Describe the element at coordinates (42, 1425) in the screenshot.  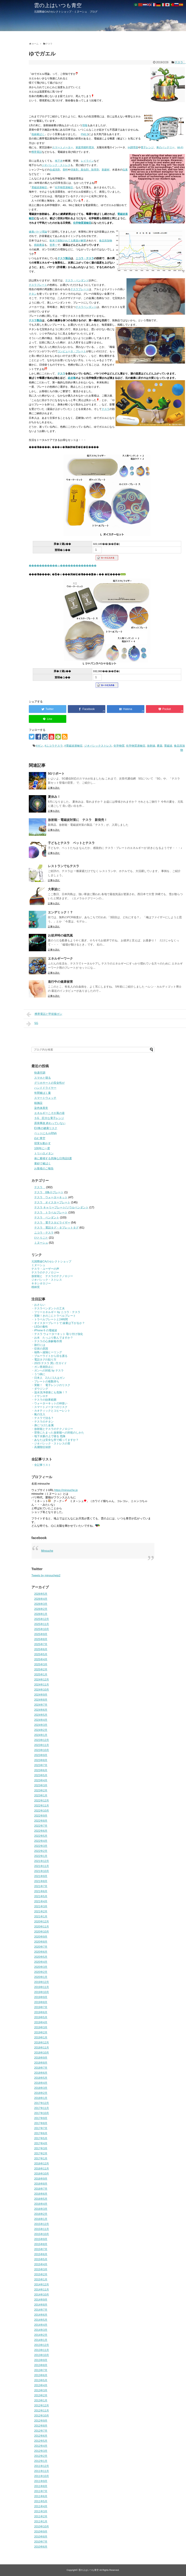
I see `・身につけた金属` at that location.